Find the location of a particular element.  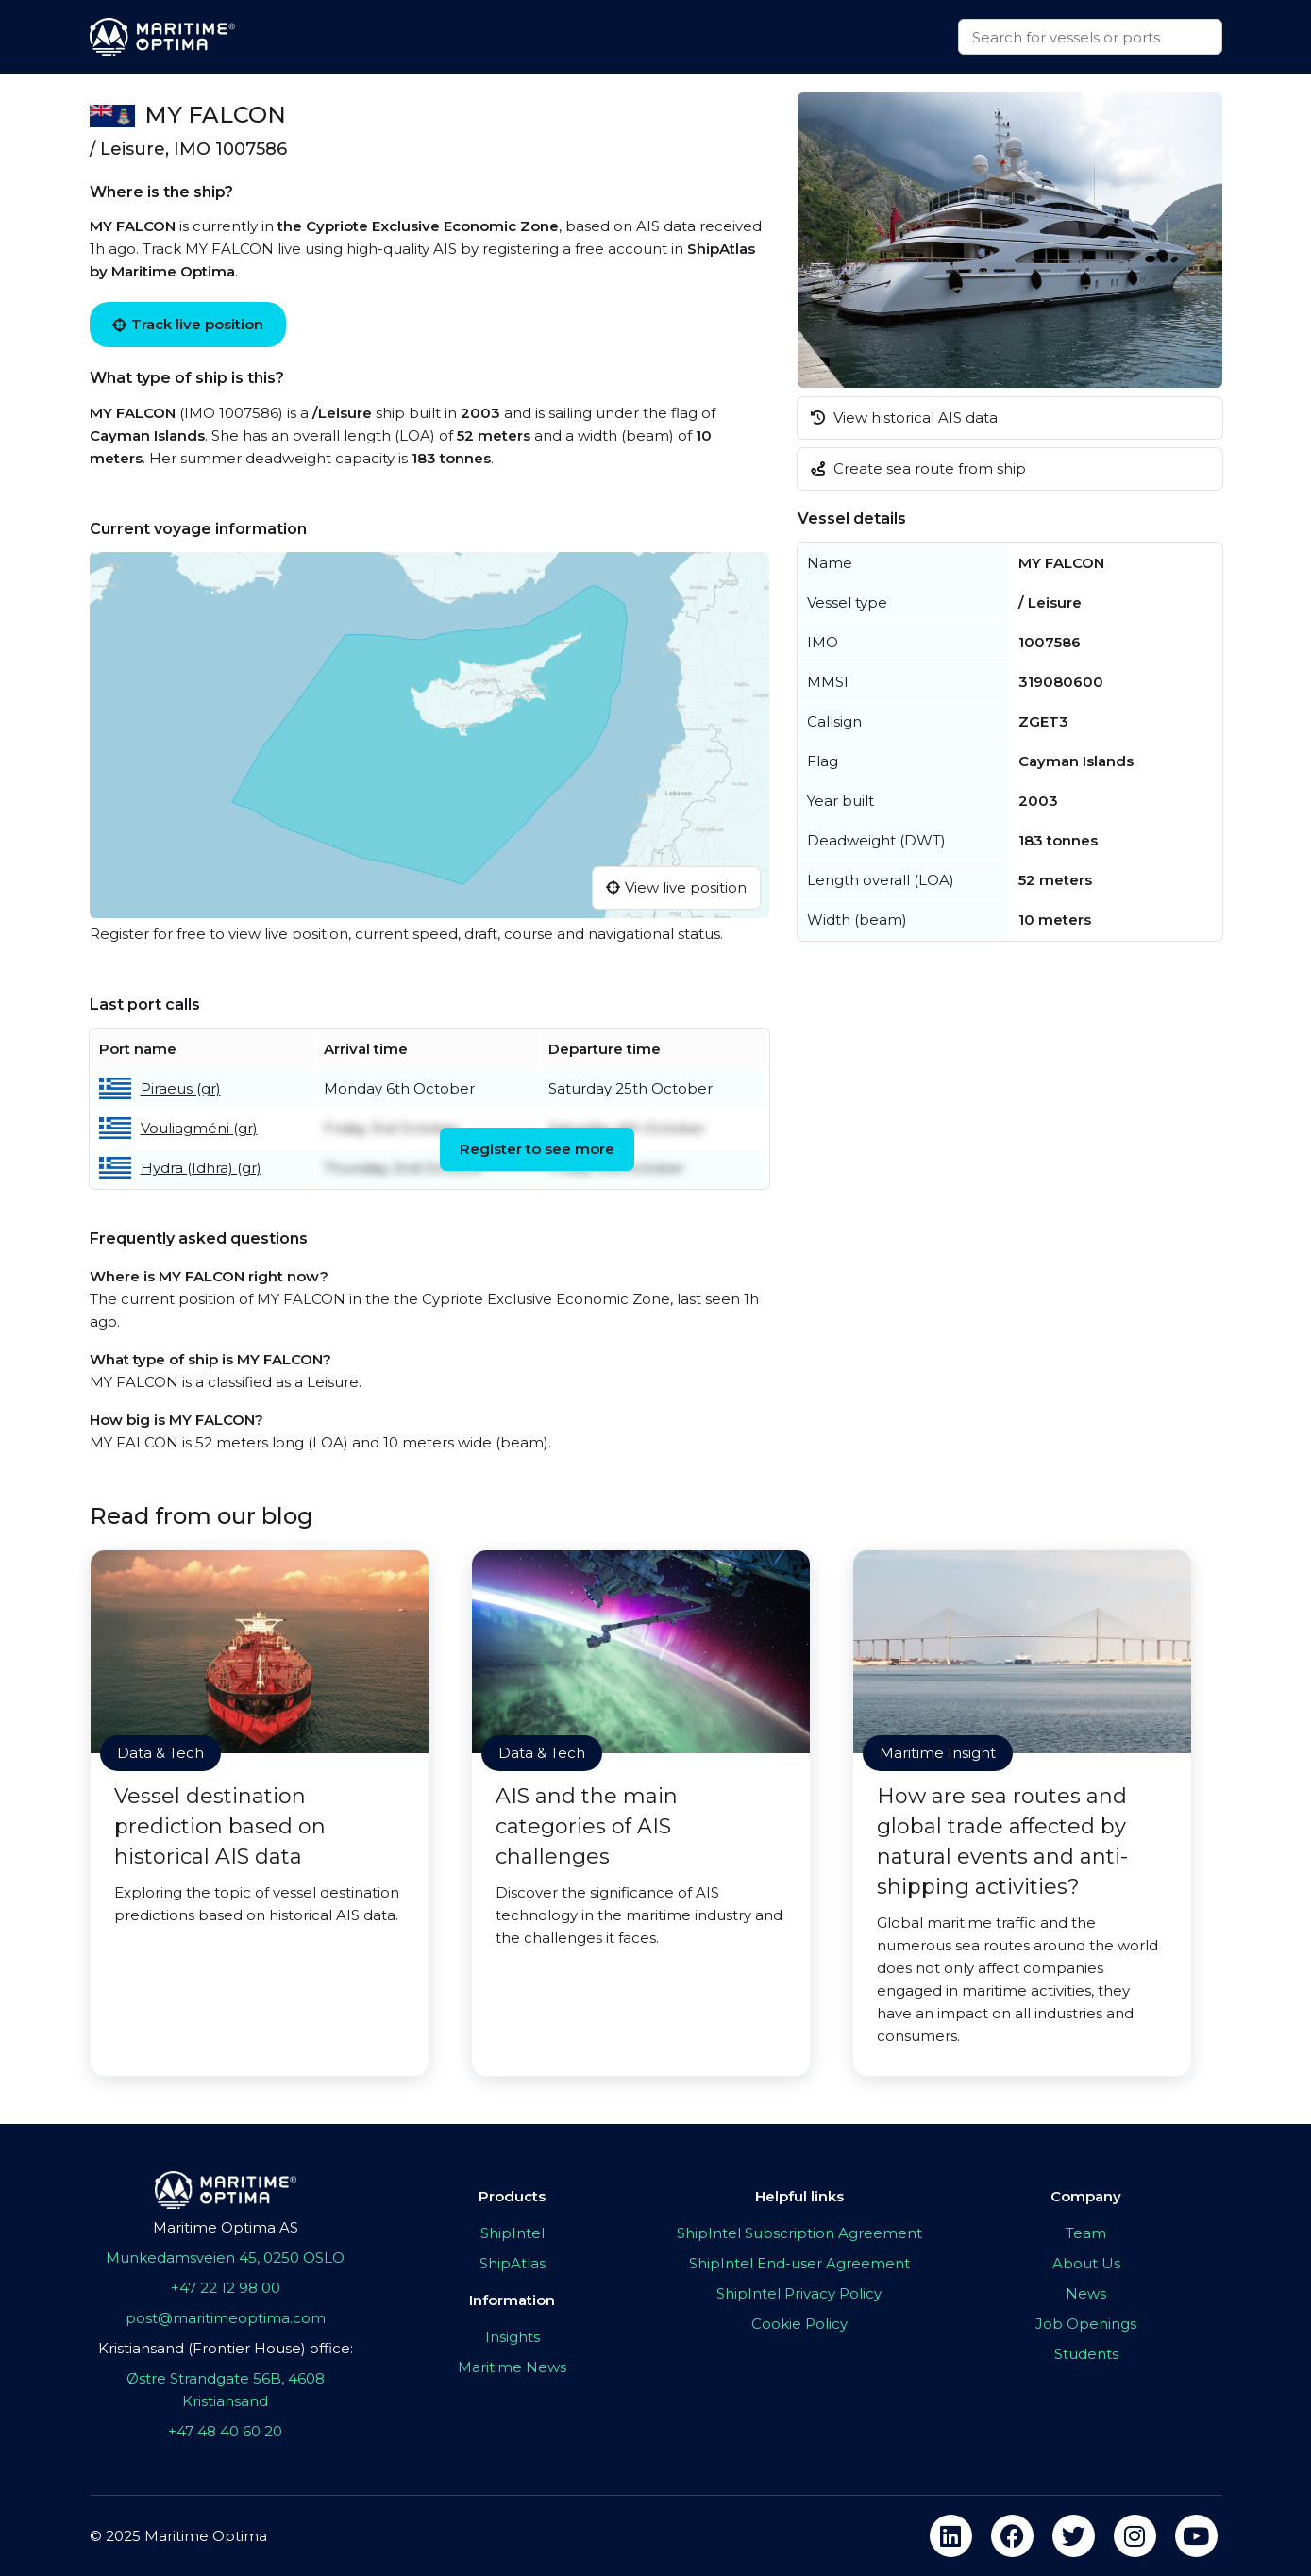

Vouliagméni (gr) is located at coordinates (199, 1128).